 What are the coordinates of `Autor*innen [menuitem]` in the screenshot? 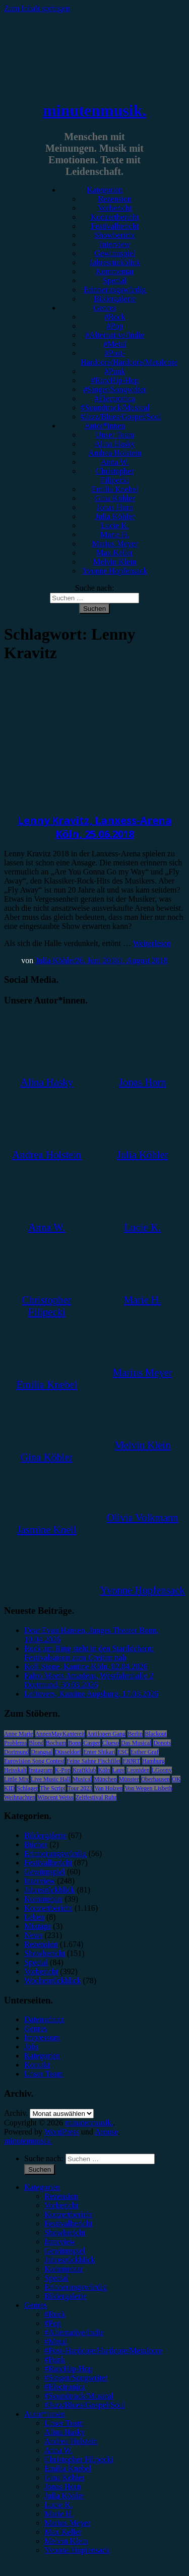 It's located at (44, 2414).